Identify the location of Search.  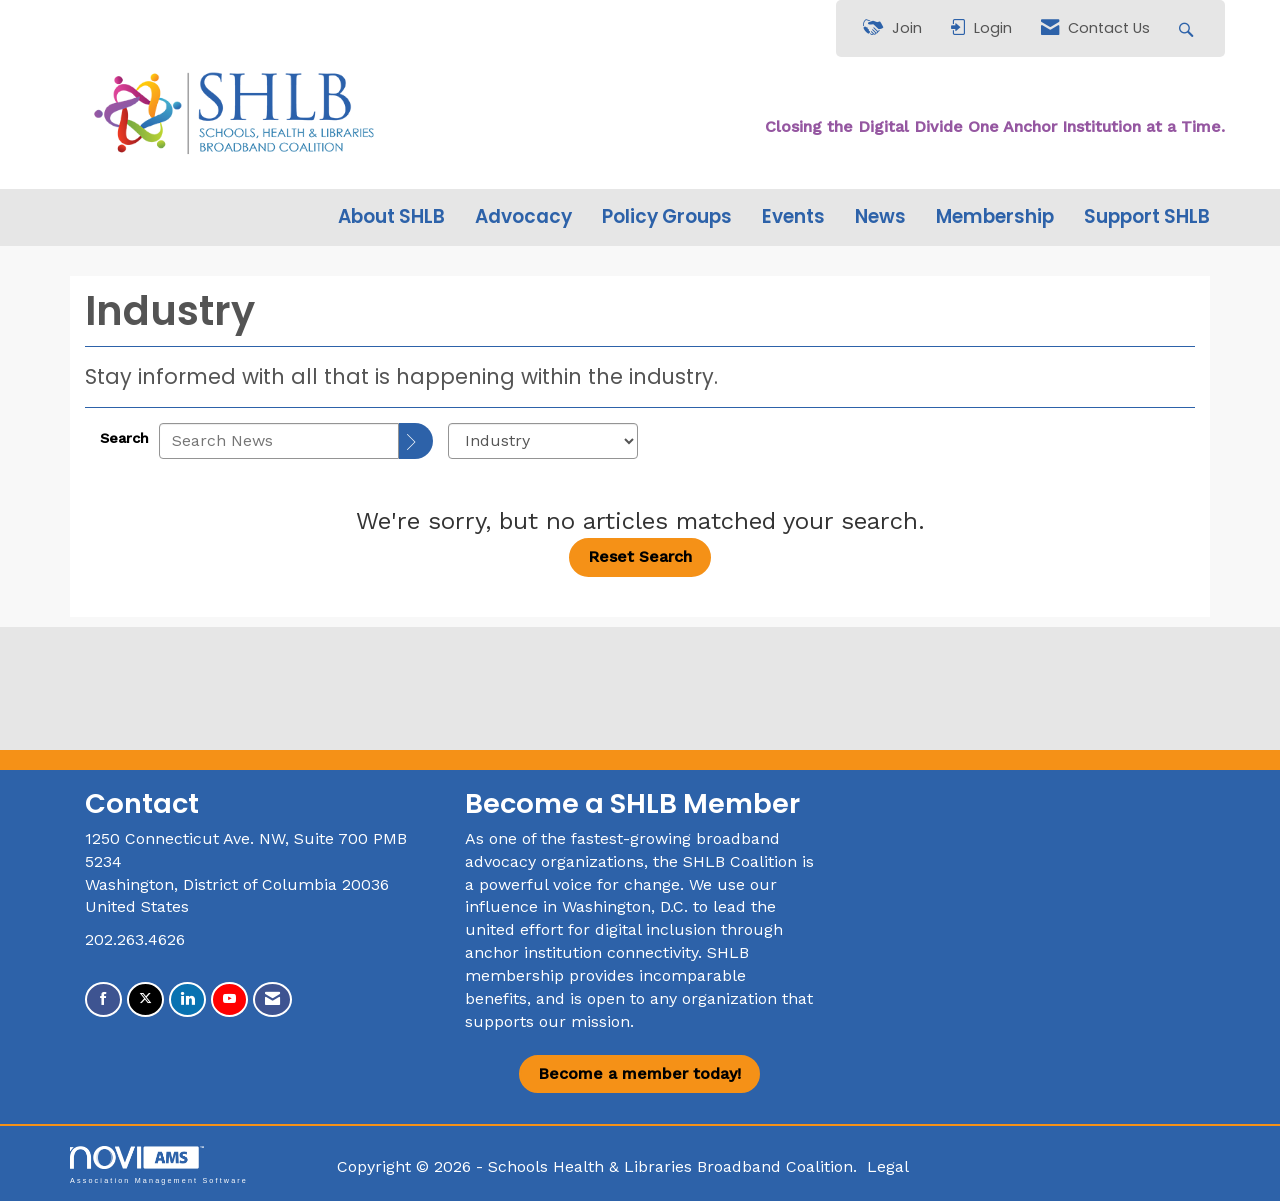
(124, 438).